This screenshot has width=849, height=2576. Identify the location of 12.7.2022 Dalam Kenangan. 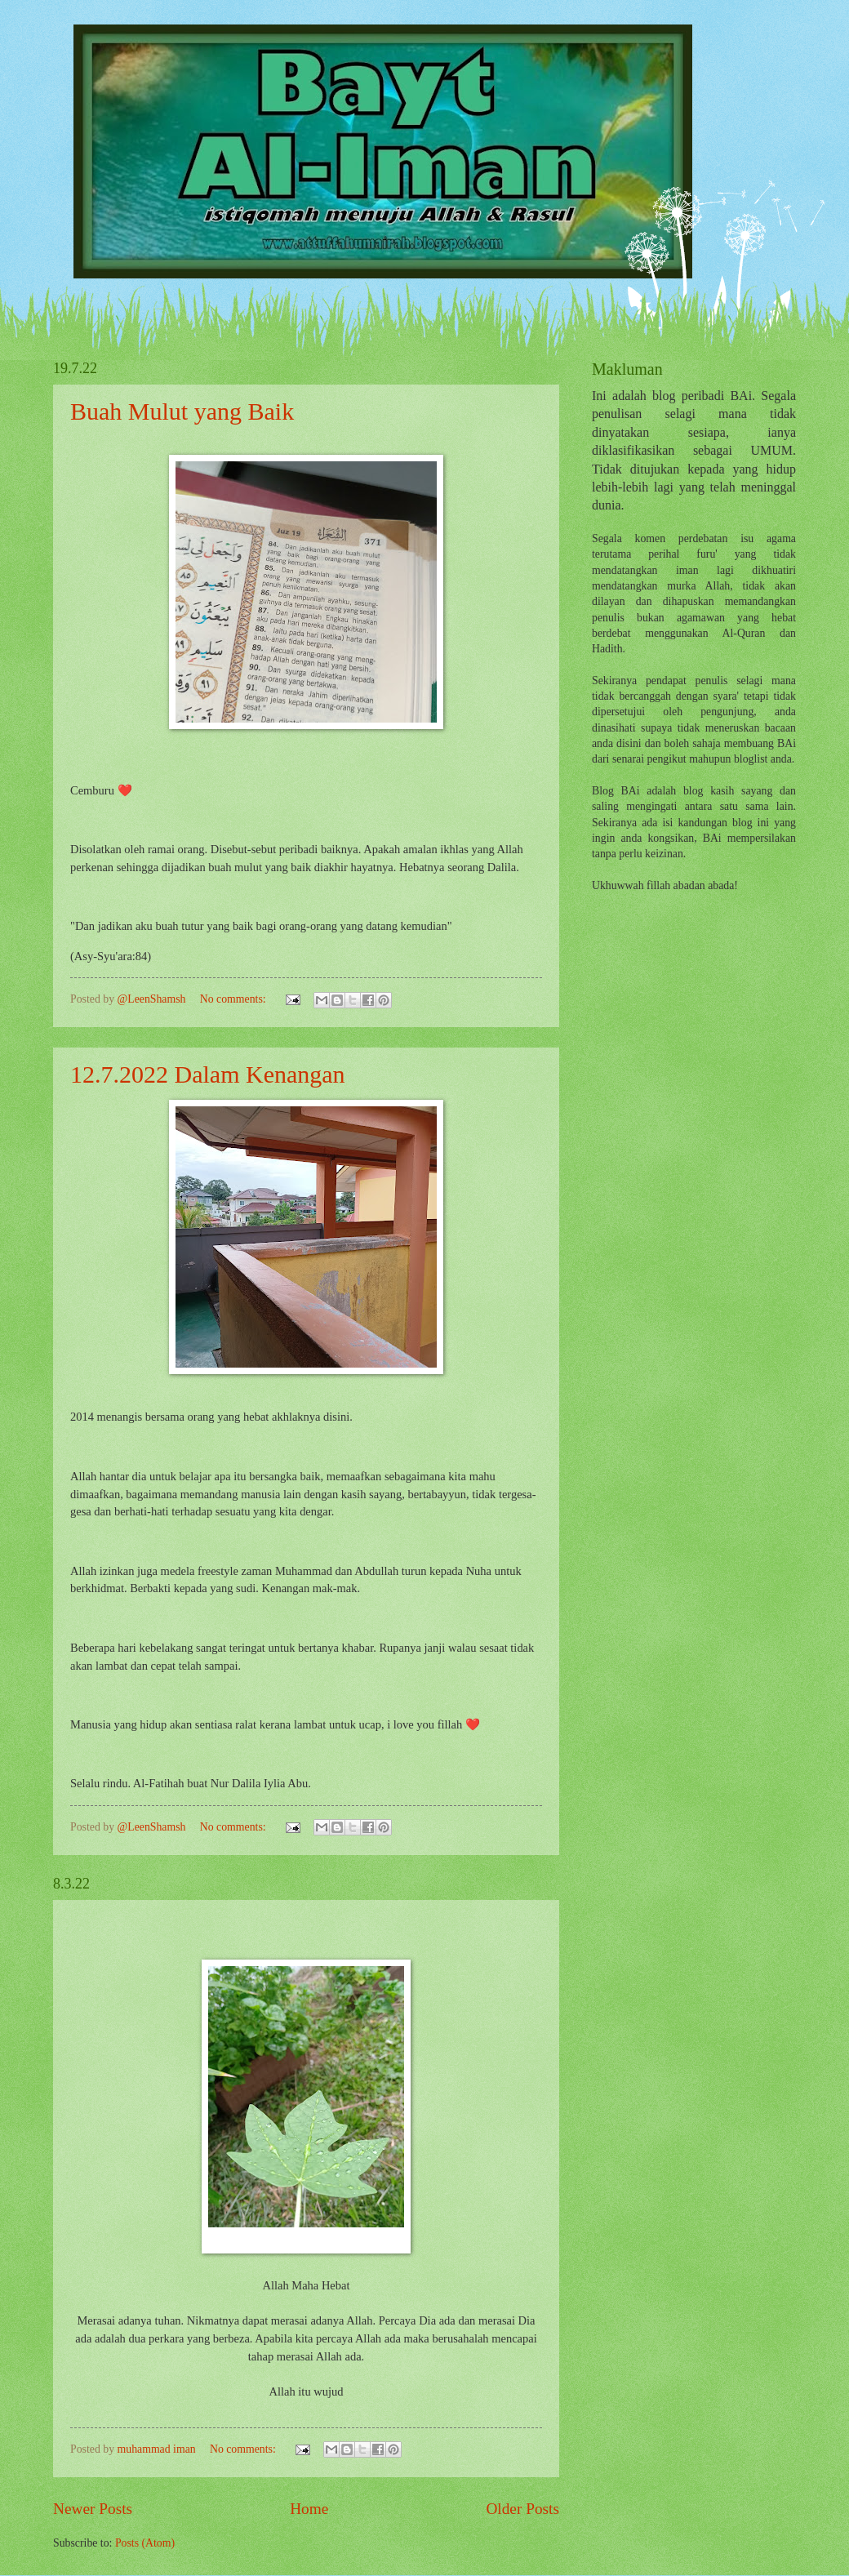
(207, 1074).